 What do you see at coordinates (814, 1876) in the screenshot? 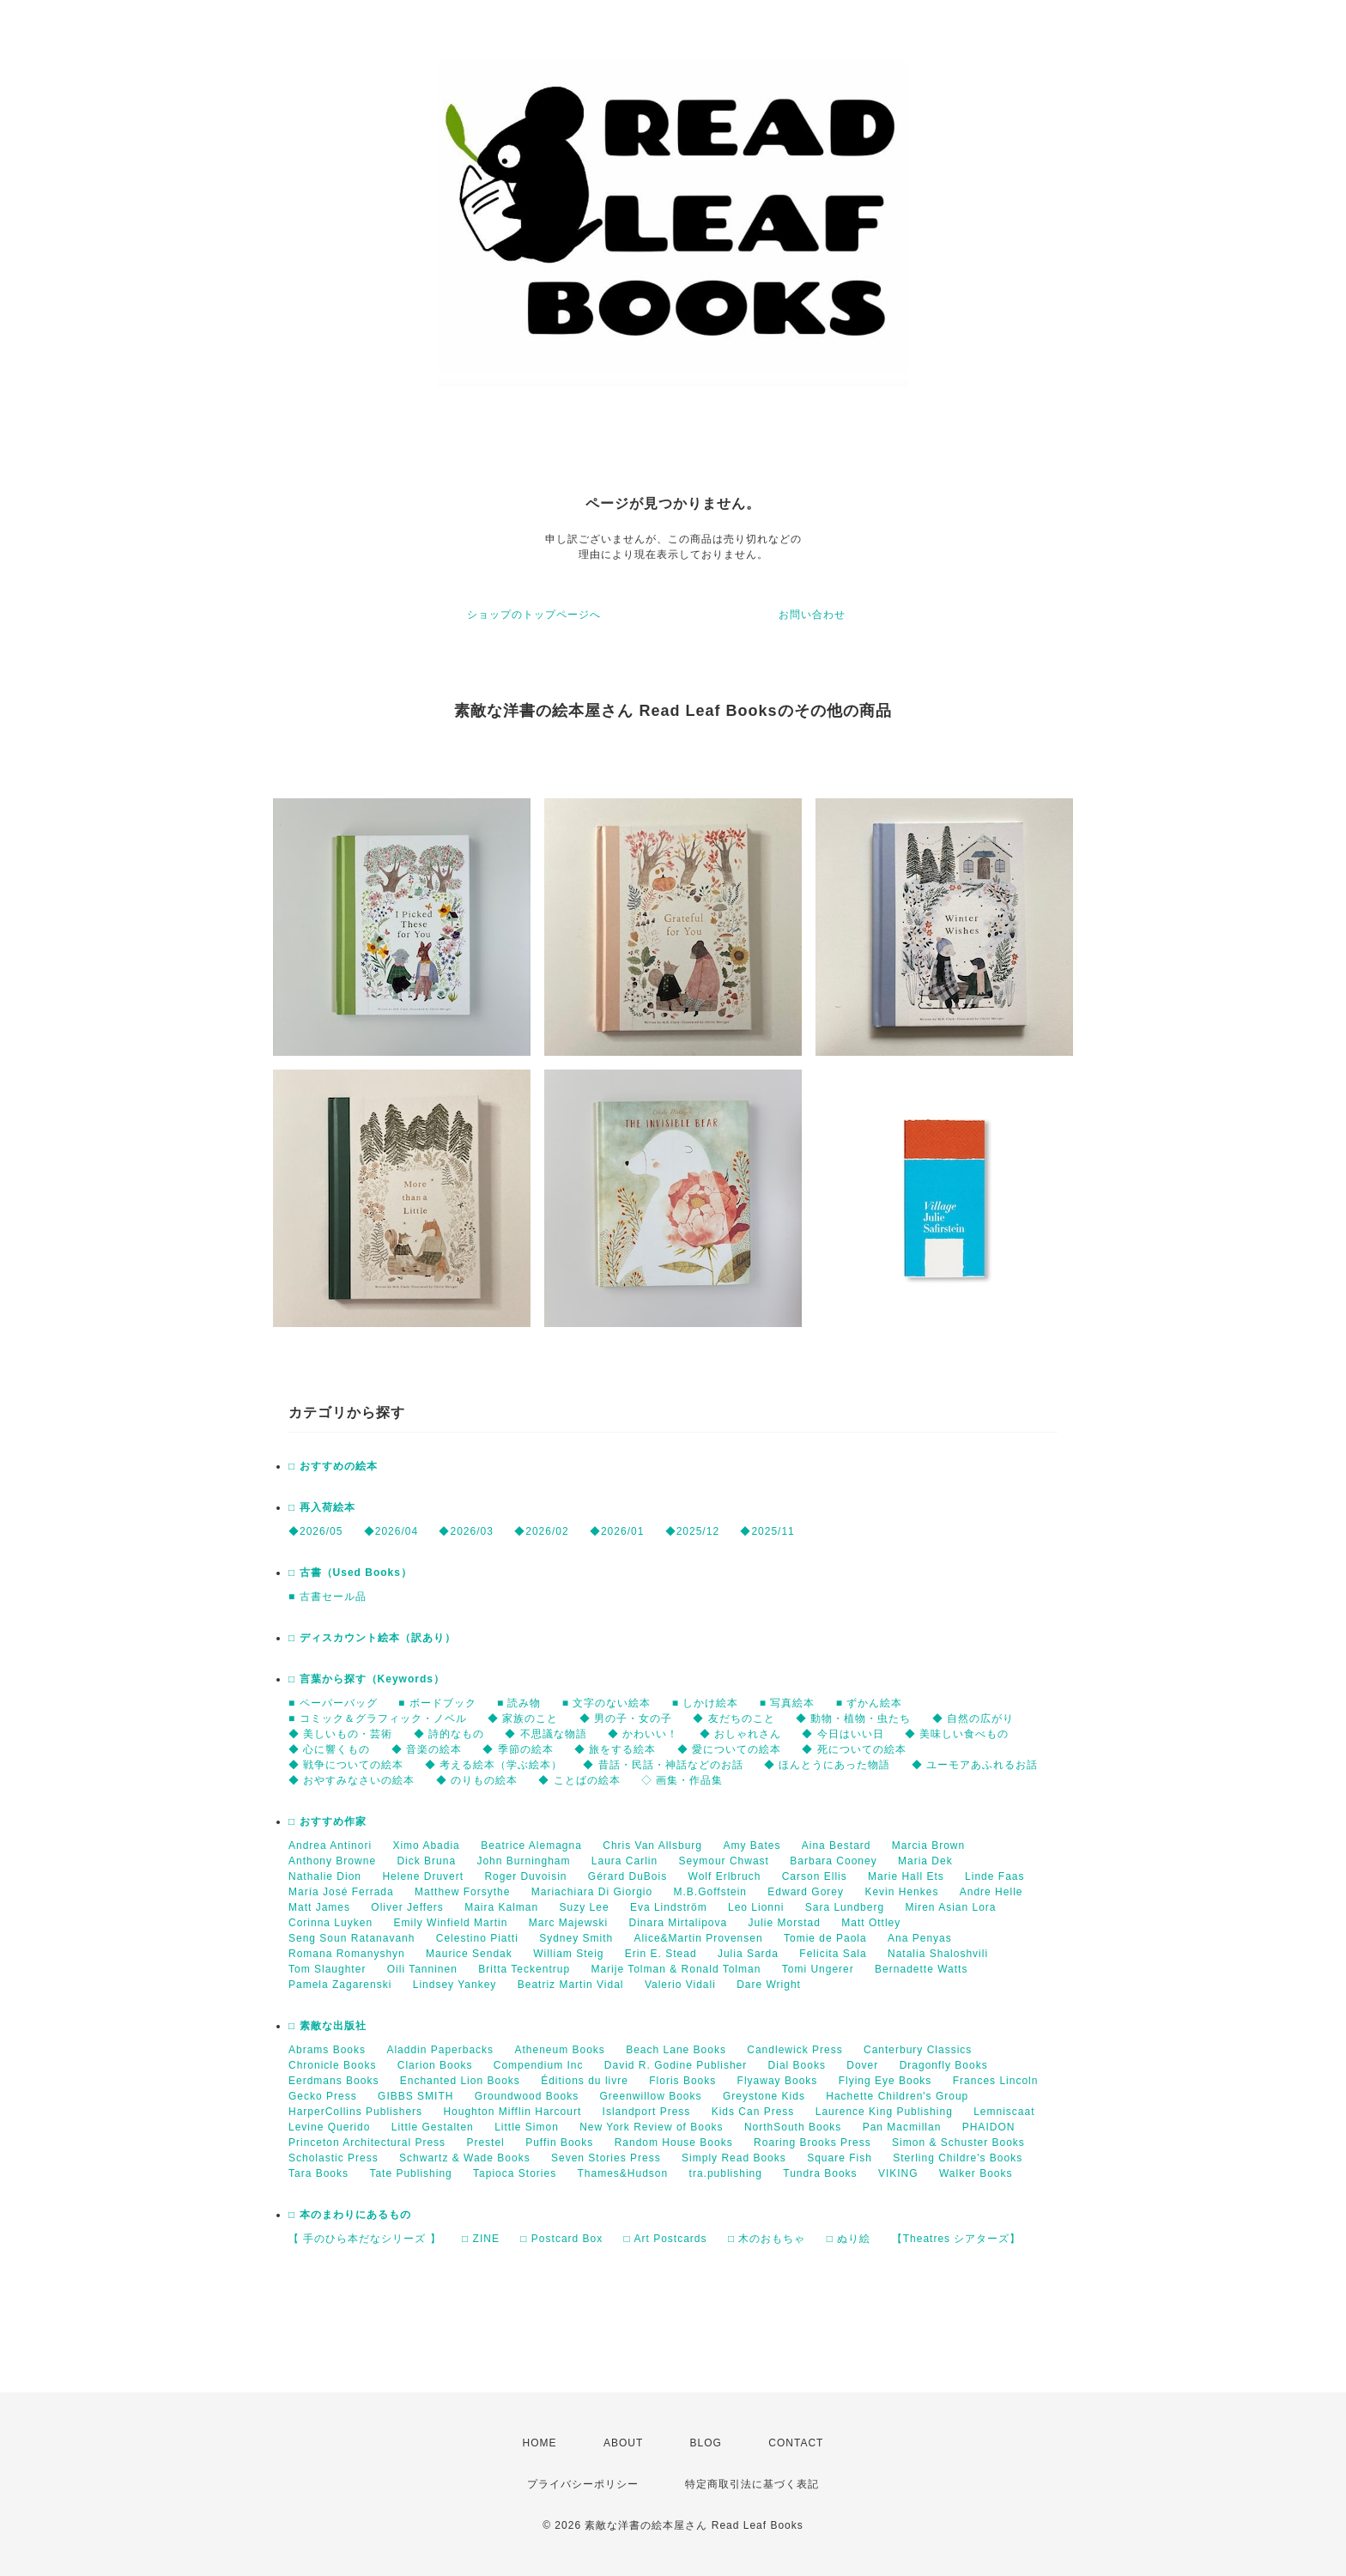
I see `Carson Ellis` at bounding box center [814, 1876].